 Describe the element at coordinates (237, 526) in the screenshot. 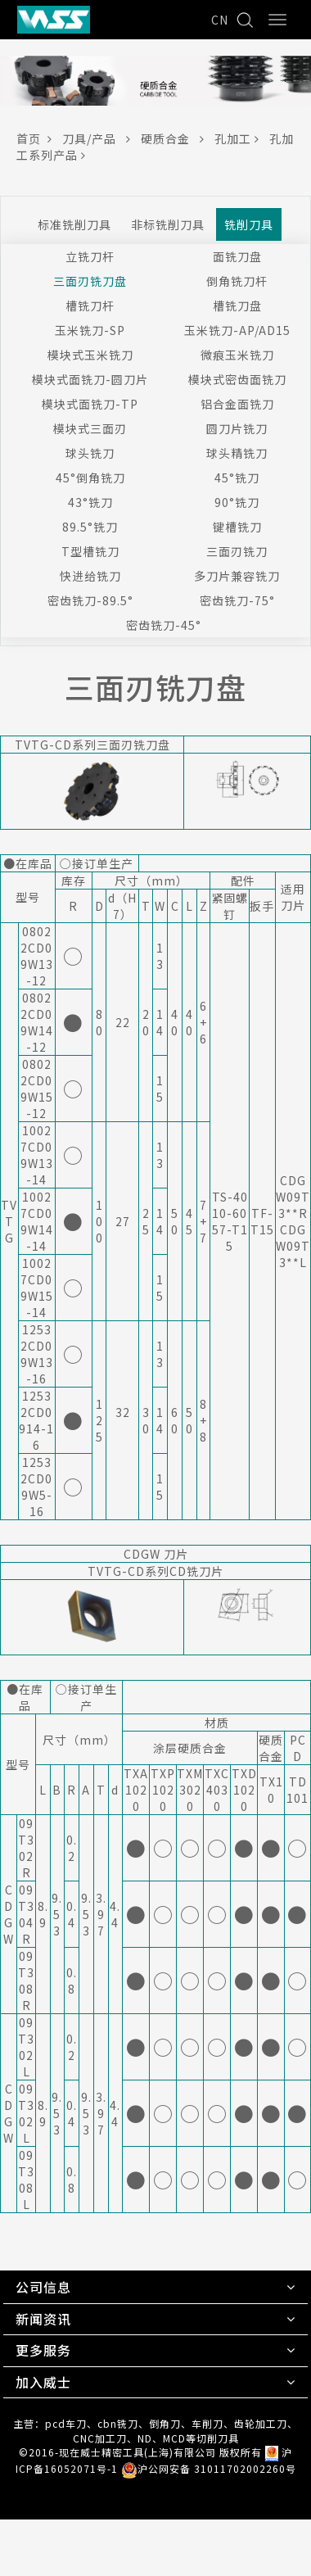

I see `键槽铣刀` at that location.